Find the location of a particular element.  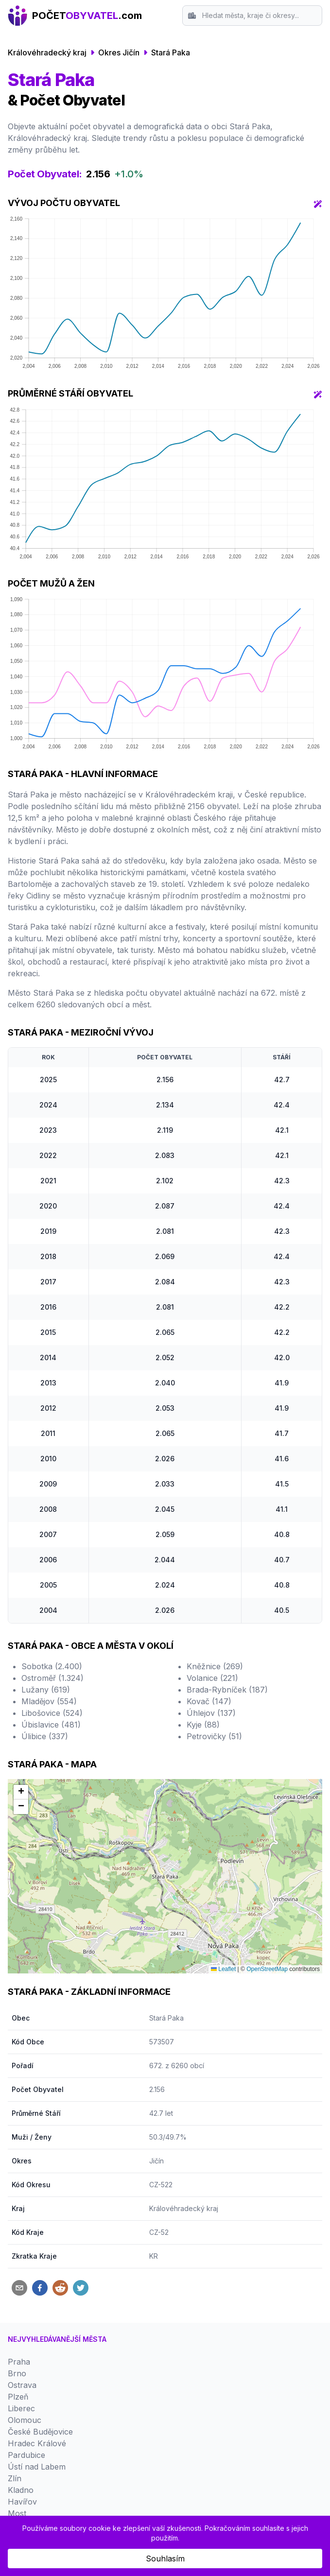

Kyje (88) is located at coordinates (203, 1724).